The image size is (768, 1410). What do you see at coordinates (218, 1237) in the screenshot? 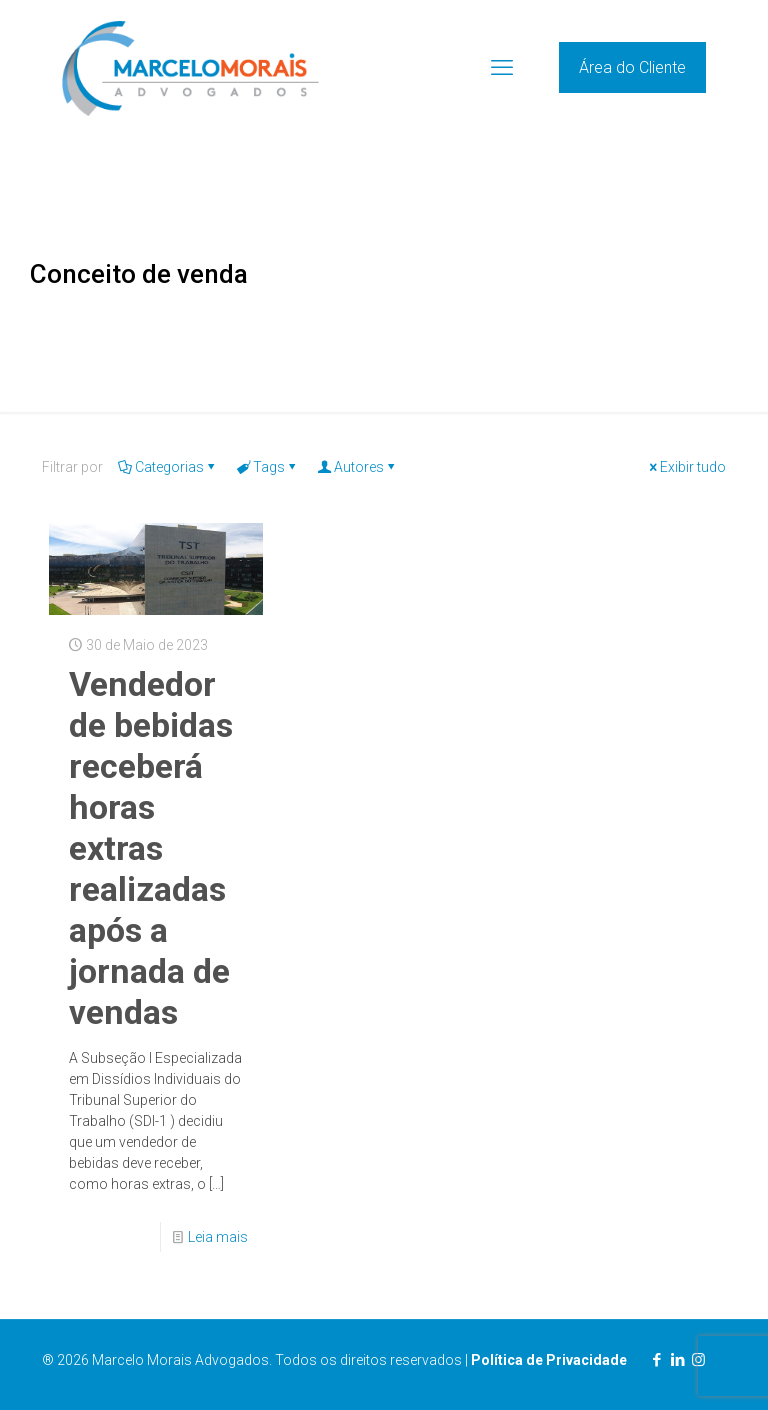
I see `Leia mais` at bounding box center [218, 1237].